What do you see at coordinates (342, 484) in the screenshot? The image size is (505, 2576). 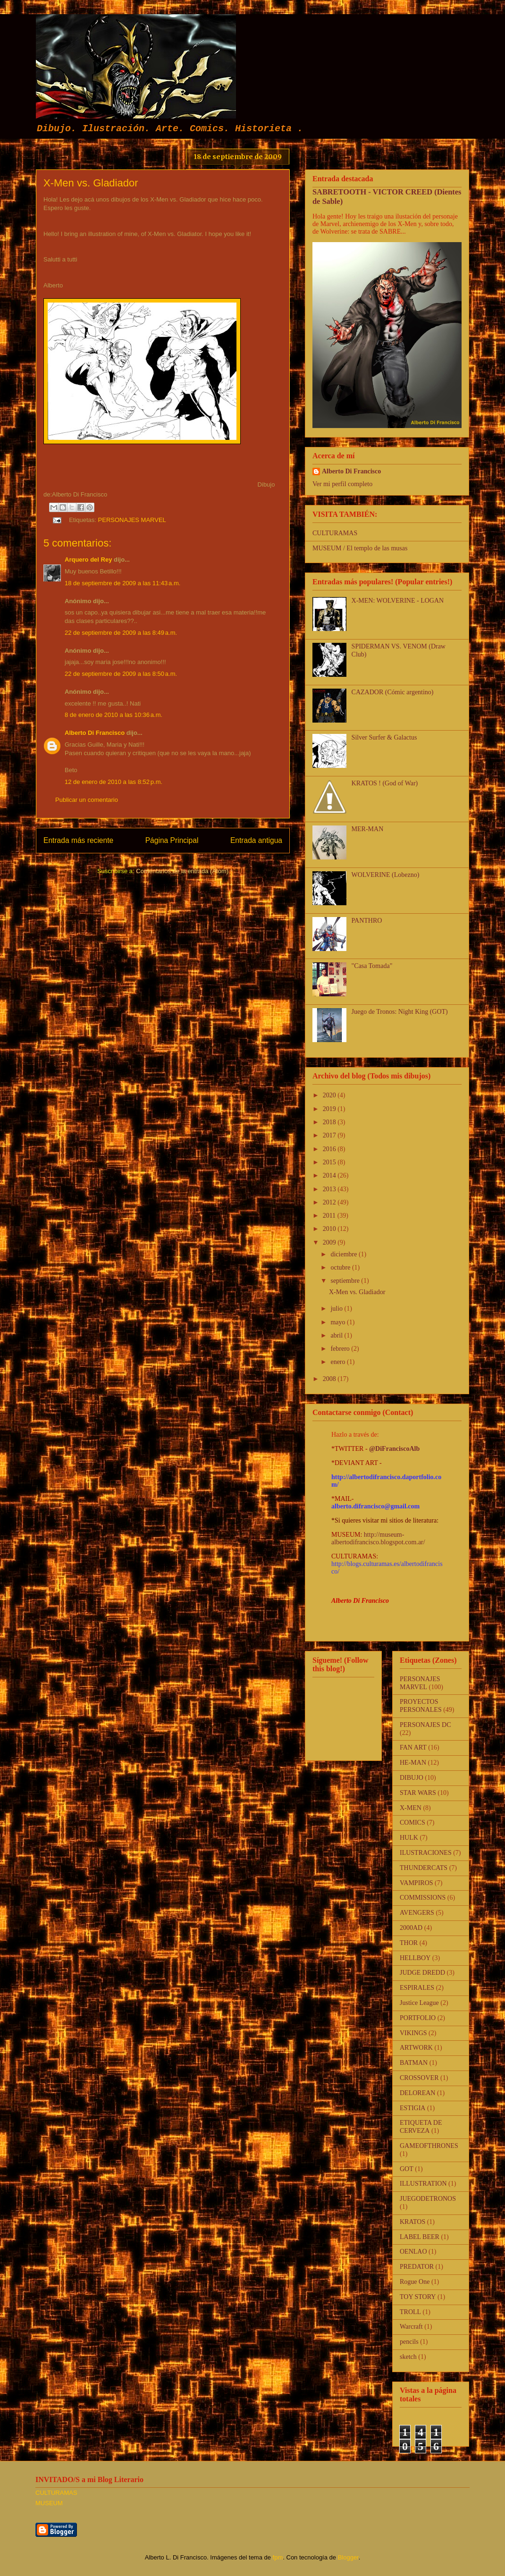 I see `Ver mi perfil completo` at bounding box center [342, 484].